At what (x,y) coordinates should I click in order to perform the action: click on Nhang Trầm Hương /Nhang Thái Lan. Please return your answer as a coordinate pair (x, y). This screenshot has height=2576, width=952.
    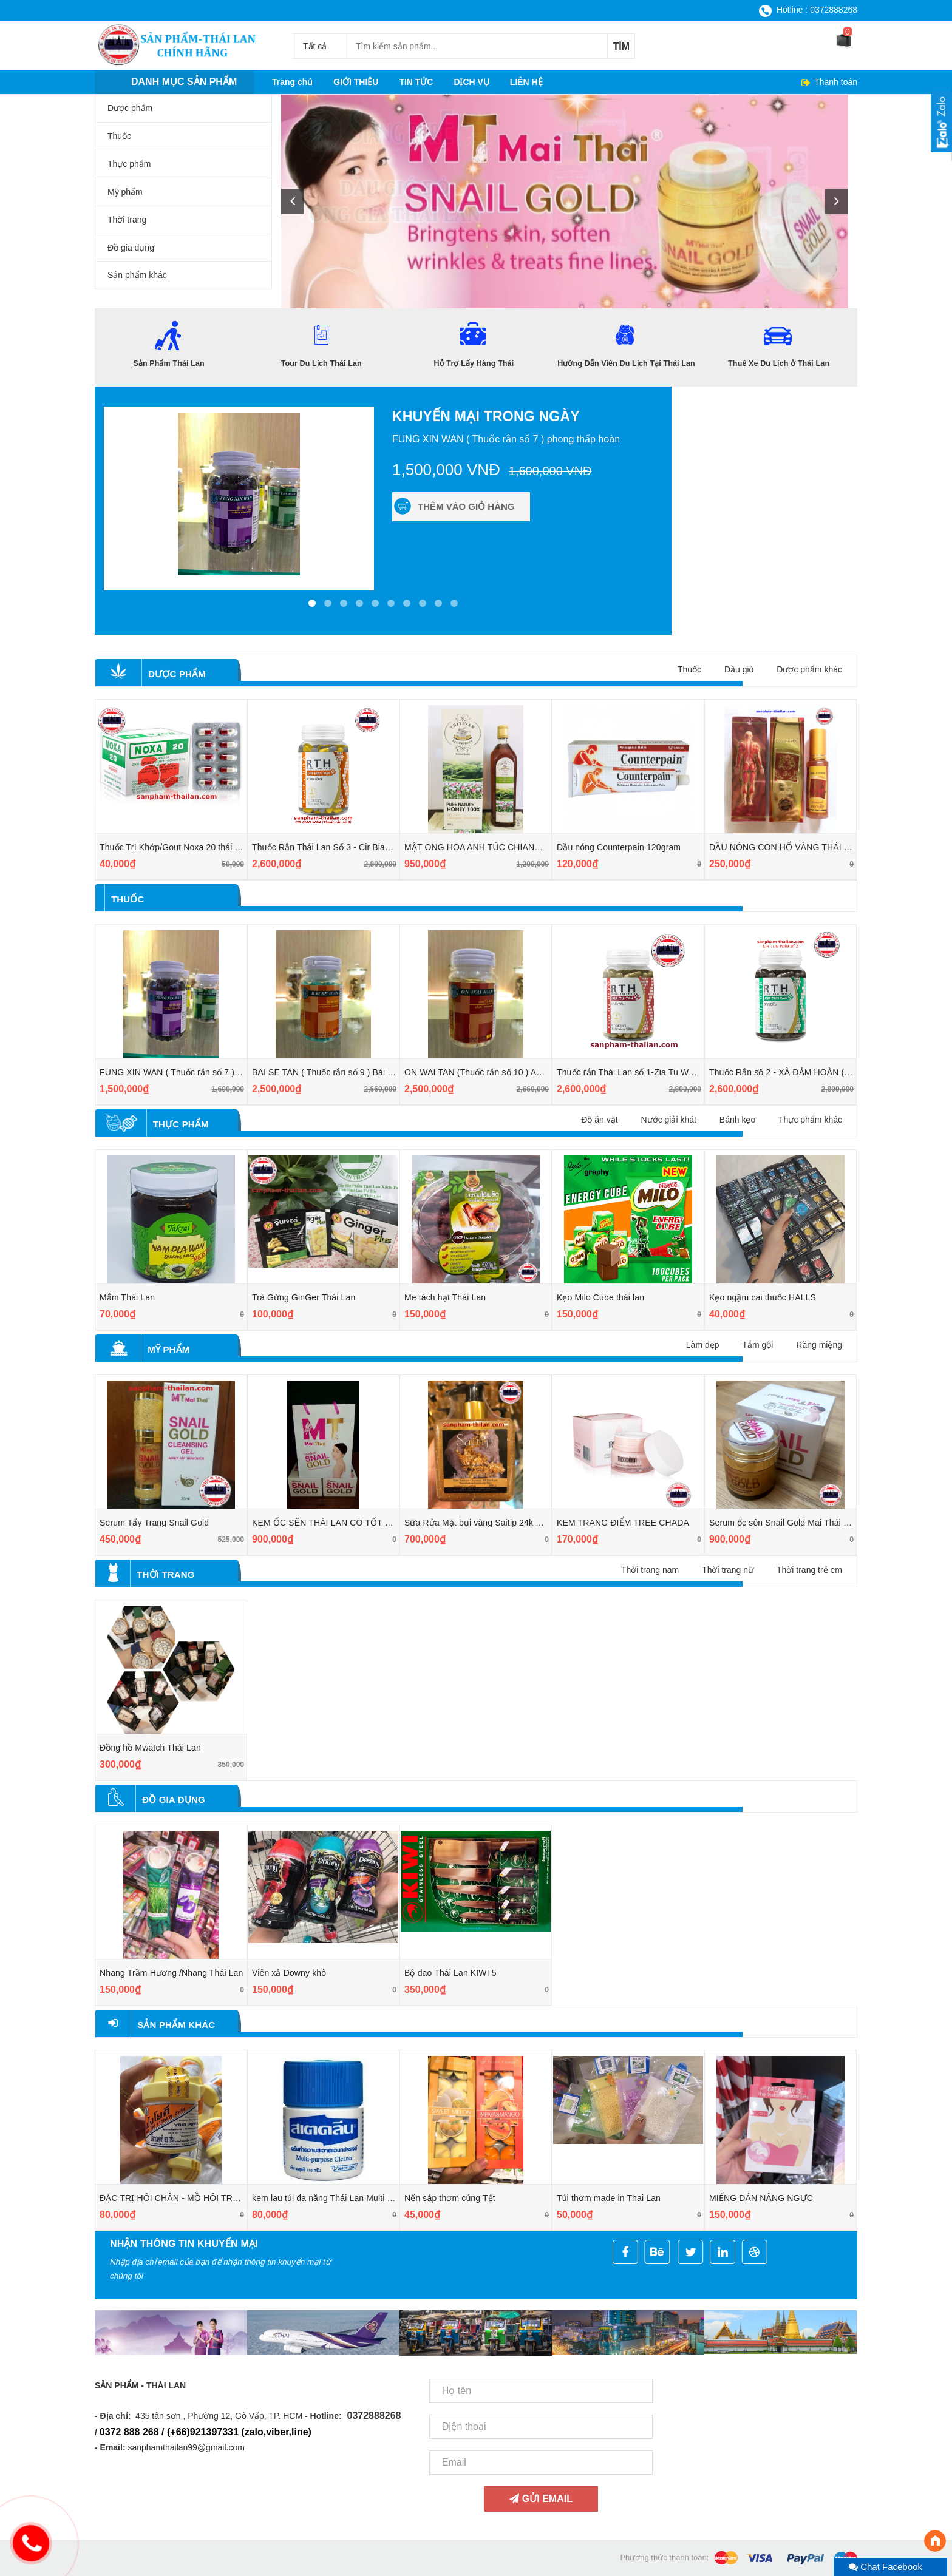
    Looking at the image, I should click on (171, 1973).